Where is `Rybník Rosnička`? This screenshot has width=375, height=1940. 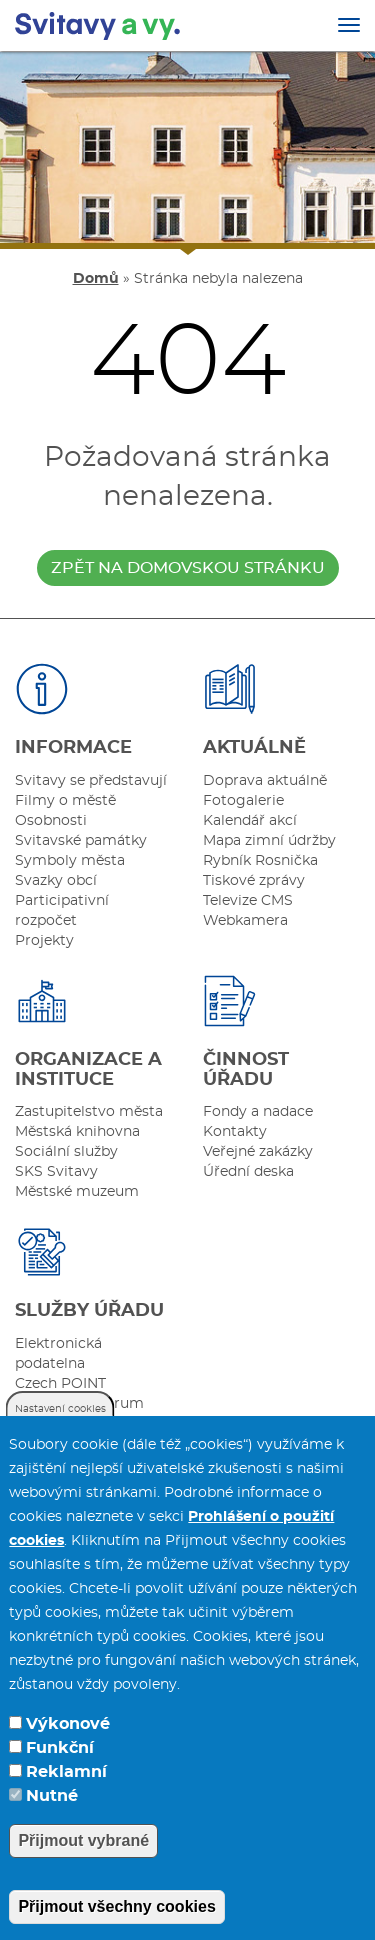 Rybník Rosnička is located at coordinates (260, 861).